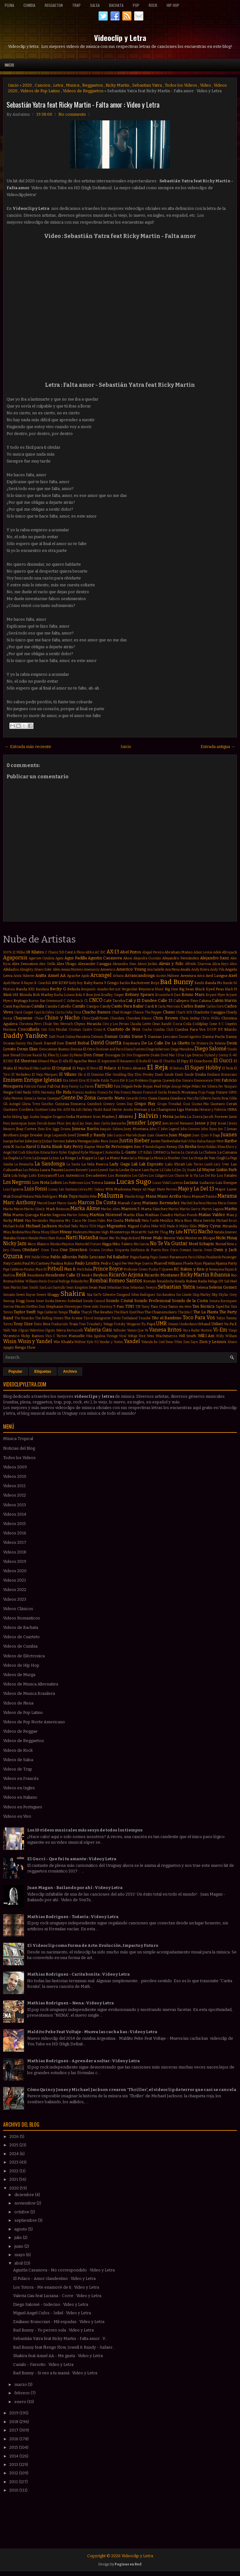 This screenshot has width=240, height=2576. What do you see at coordinates (223, 1287) in the screenshot?
I see `Selena Gomez` at bounding box center [223, 1287].